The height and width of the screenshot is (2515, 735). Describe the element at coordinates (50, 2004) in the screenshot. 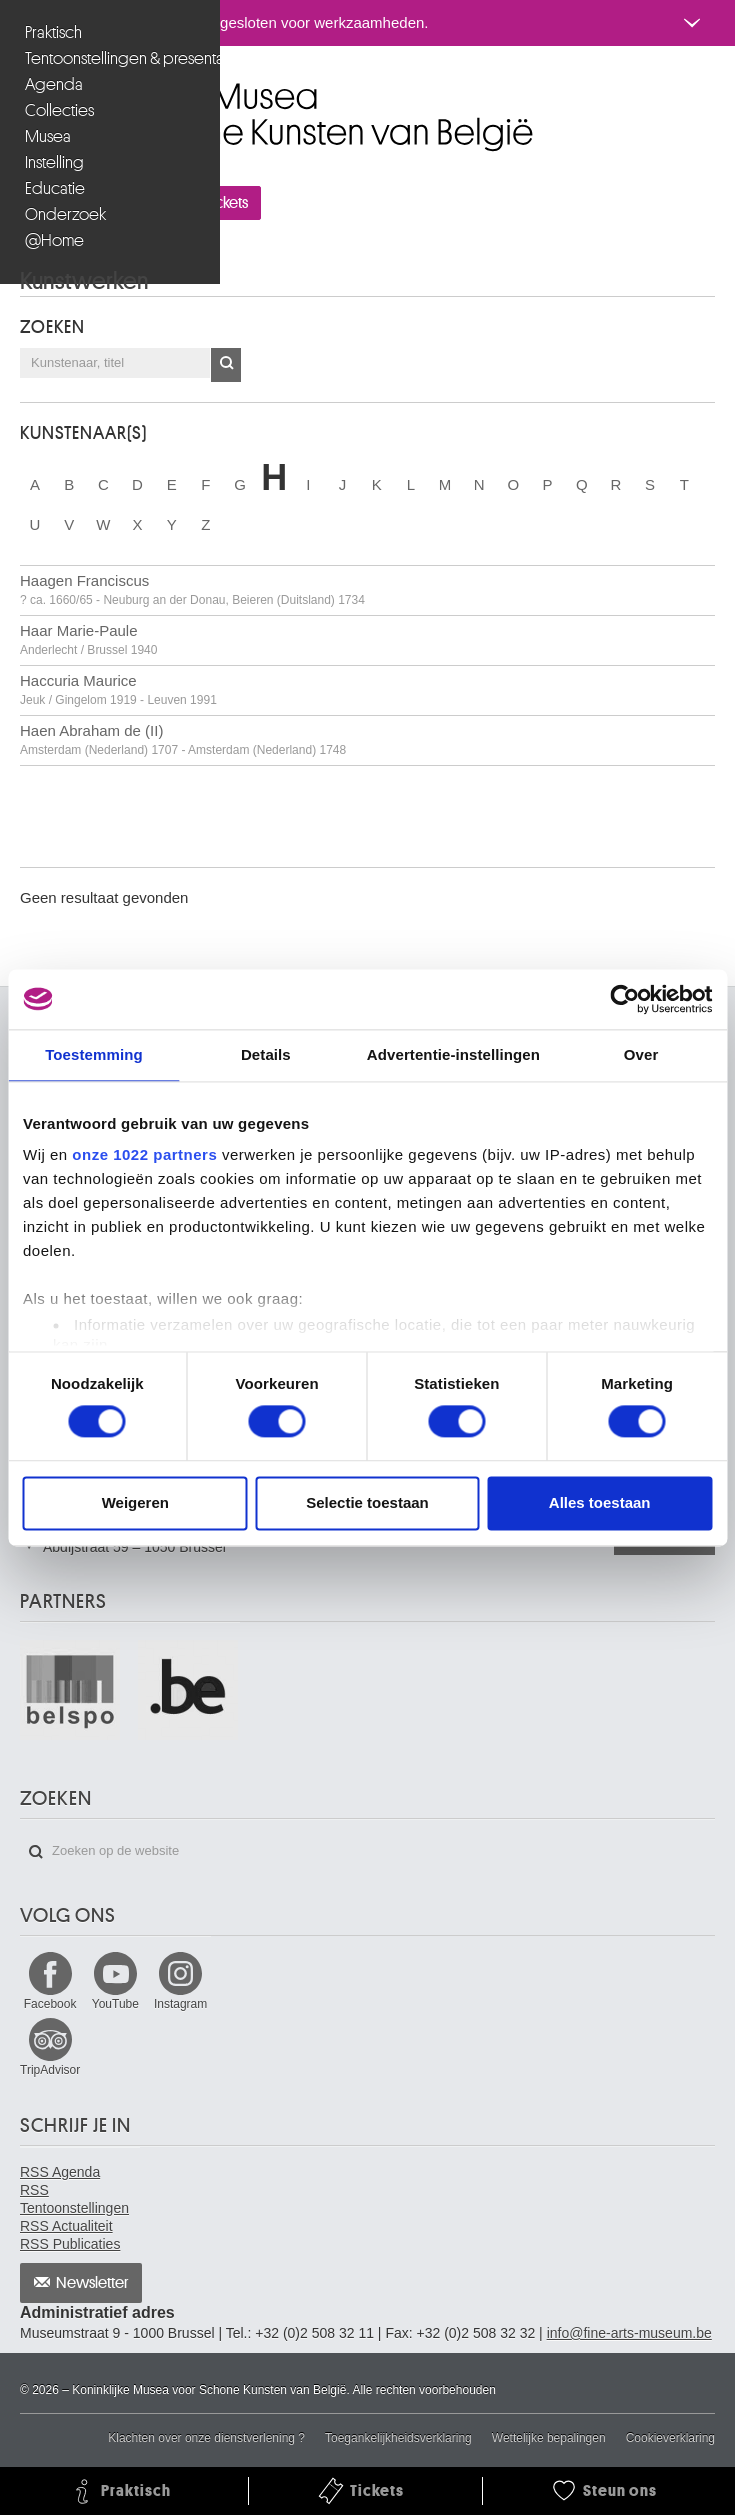

I see `Facebook` at that location.